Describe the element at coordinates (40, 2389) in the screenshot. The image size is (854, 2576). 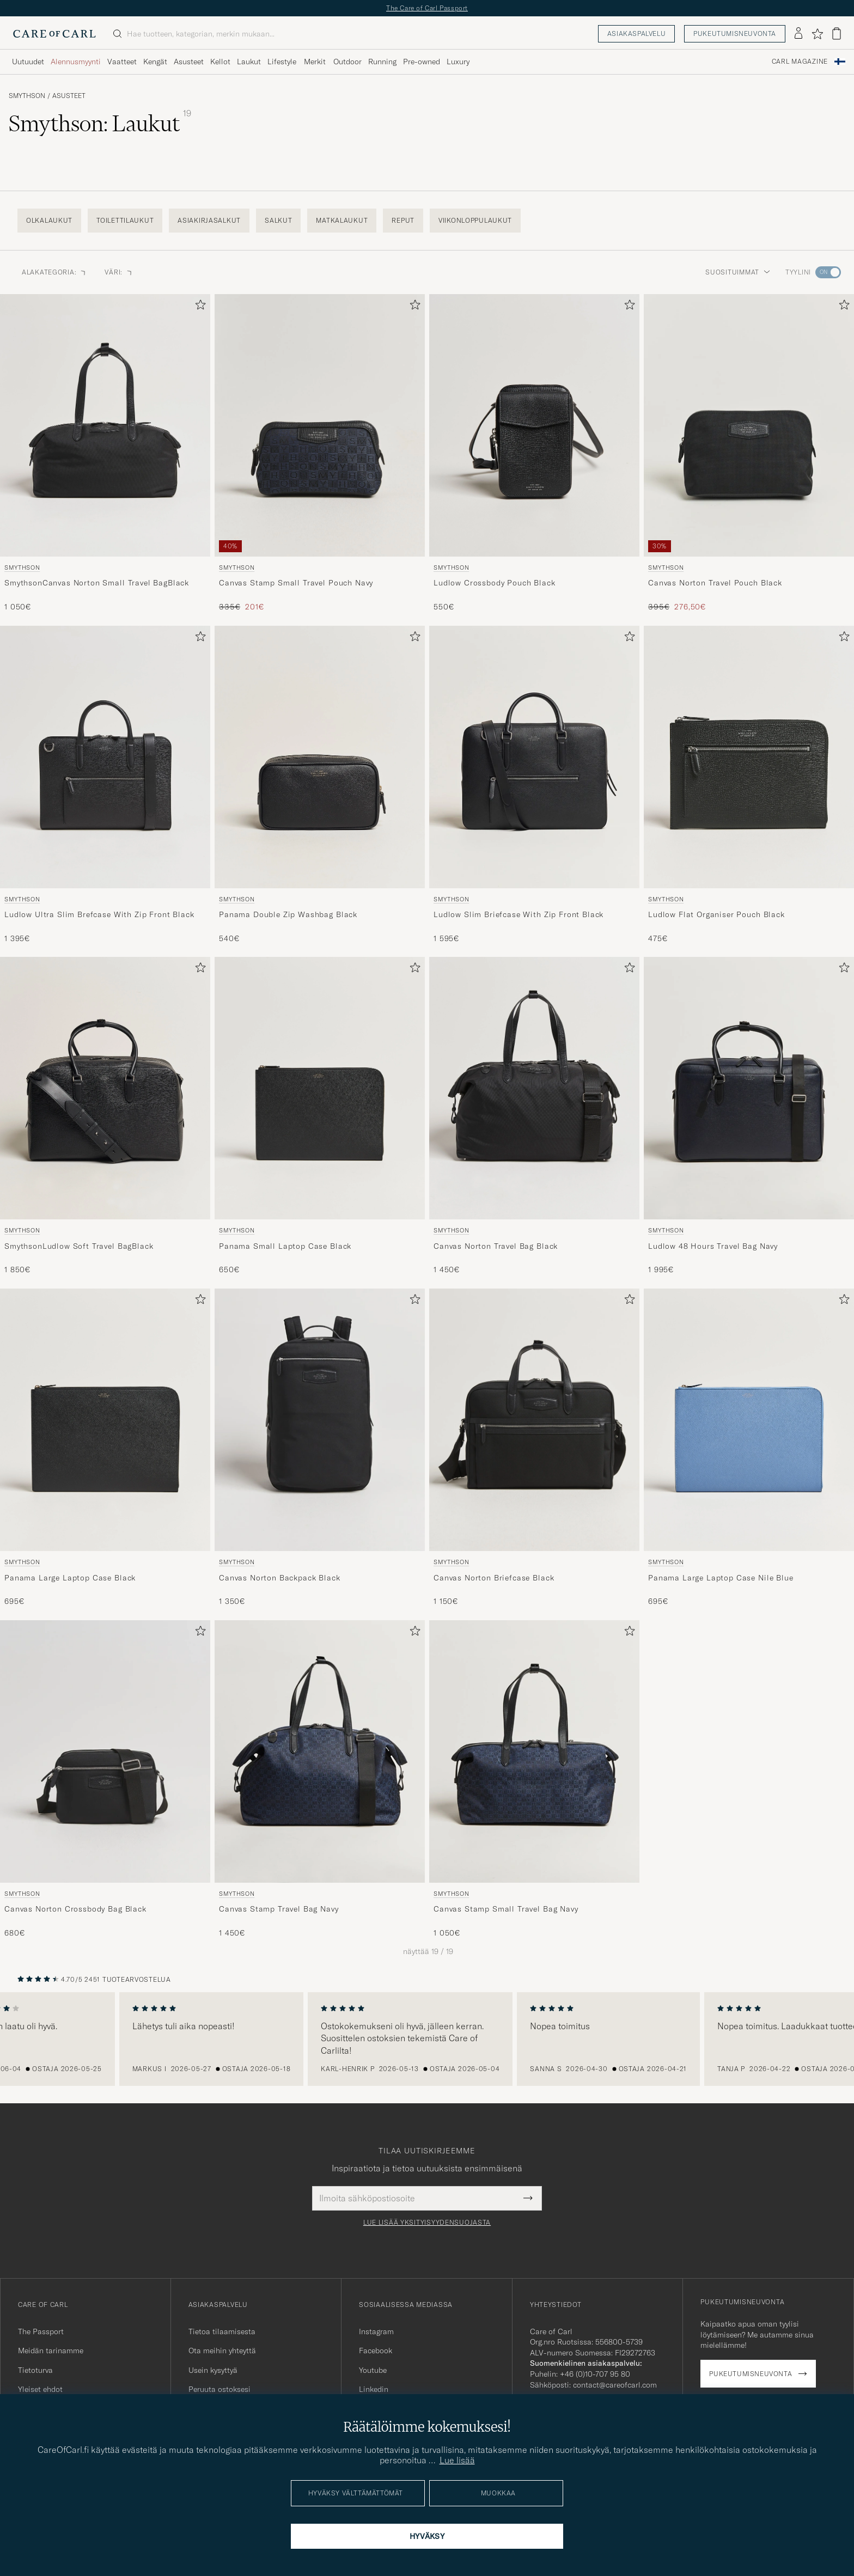
I see `Yleiset ehdot` at that location.